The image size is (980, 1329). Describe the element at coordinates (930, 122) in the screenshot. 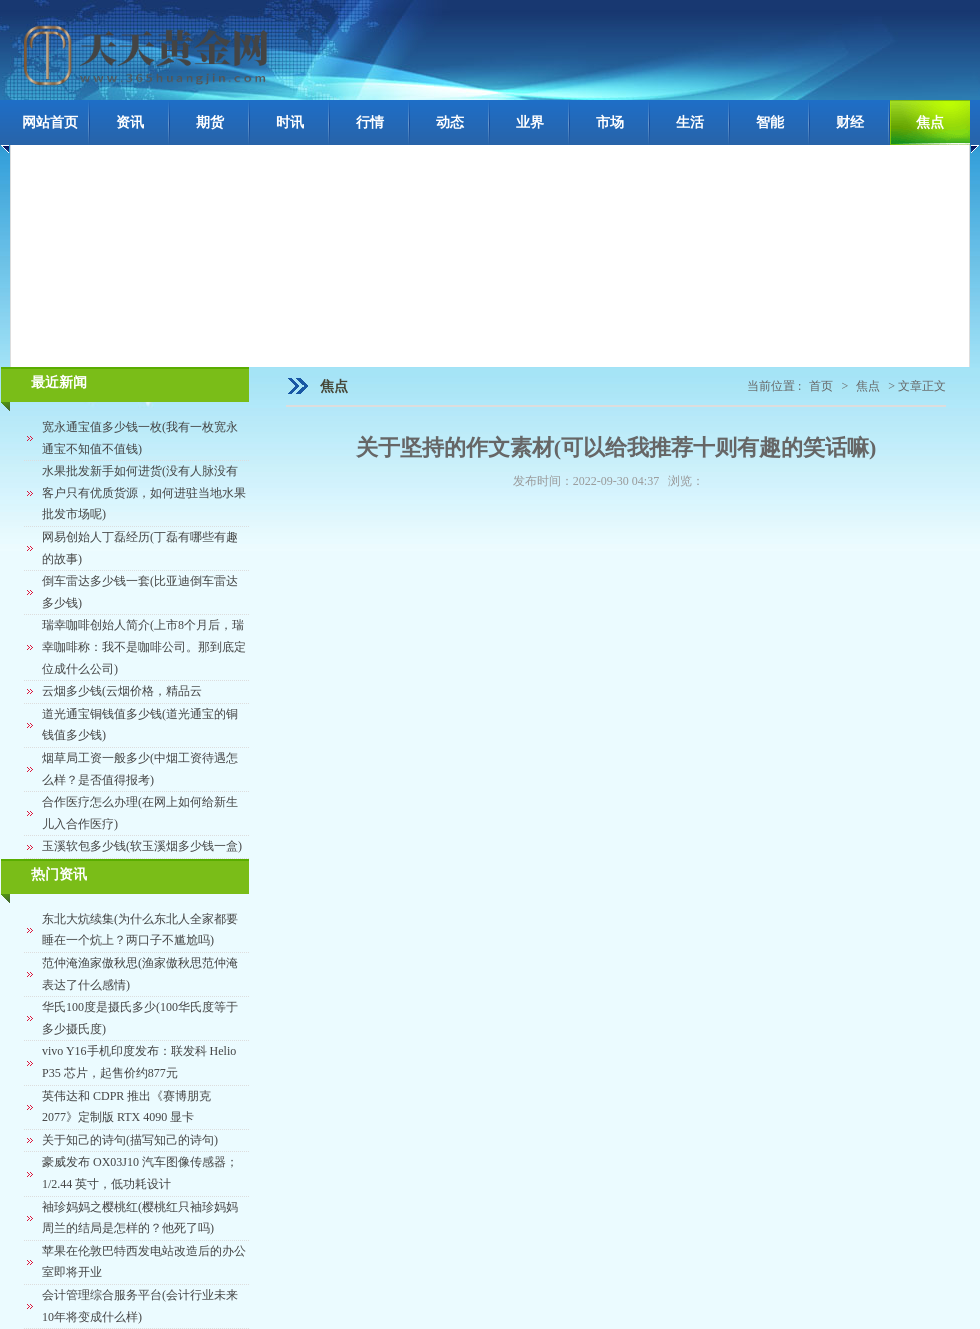

I see `焦点` at that location.